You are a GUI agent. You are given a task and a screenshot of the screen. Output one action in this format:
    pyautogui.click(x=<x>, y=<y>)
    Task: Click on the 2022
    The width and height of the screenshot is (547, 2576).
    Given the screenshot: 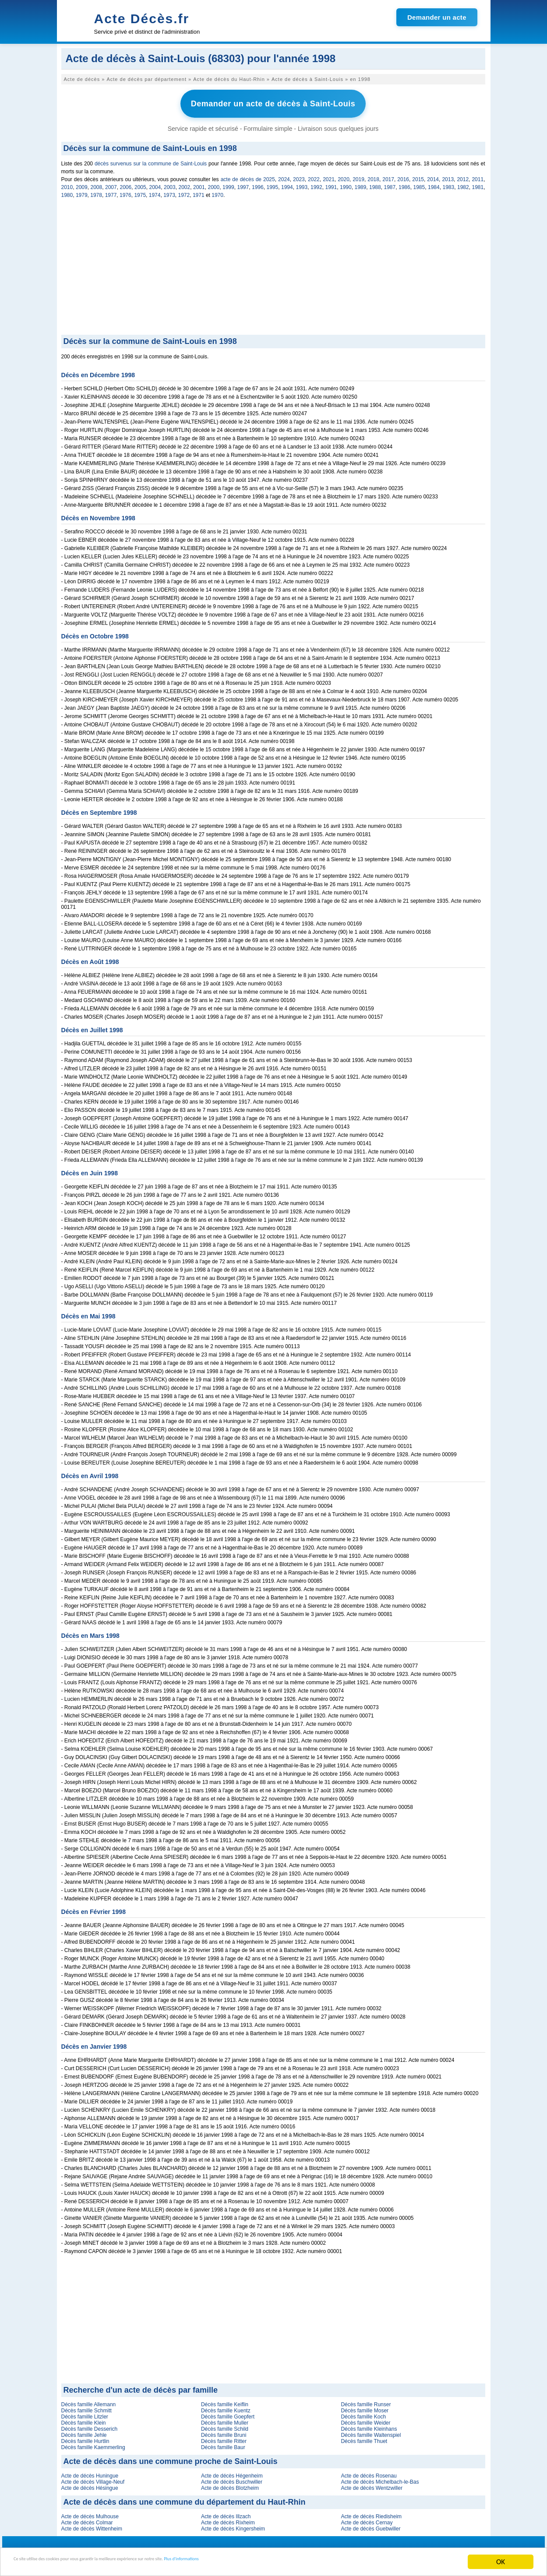 What is the action you would take?
    pyautogui.click(x=314, y=175)
    